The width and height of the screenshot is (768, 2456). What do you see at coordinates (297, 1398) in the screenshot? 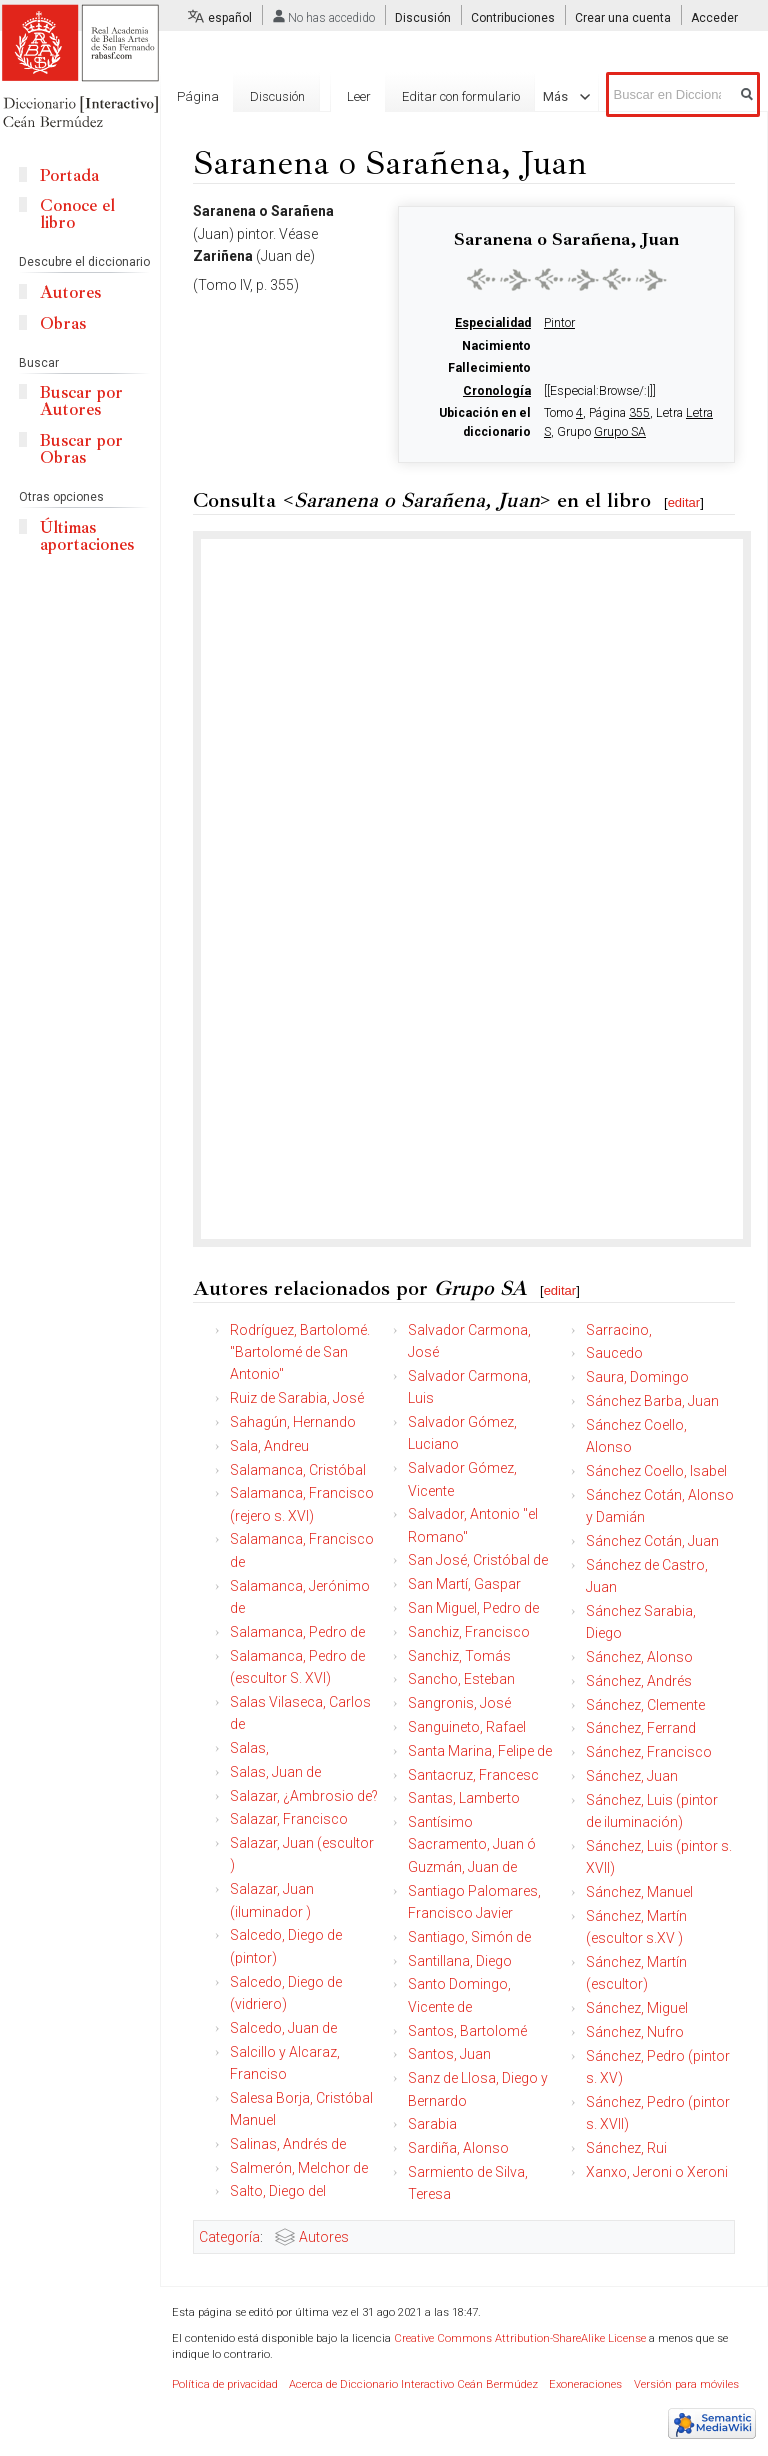
I see `Ruiz de Sarabia, José` at bounding box center [297, 1398].